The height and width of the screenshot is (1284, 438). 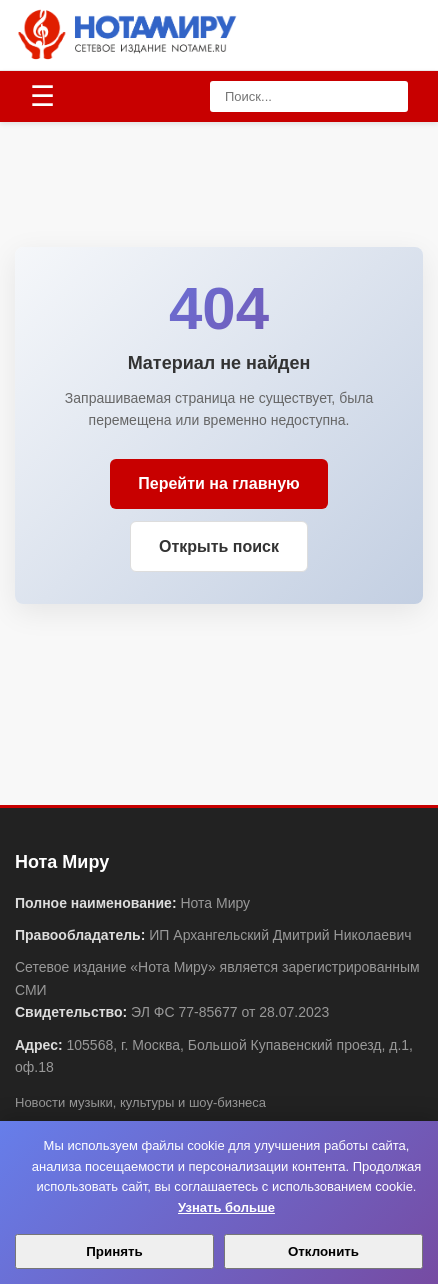 I want to click on Перейти на главную, so click(x=218, y=483).